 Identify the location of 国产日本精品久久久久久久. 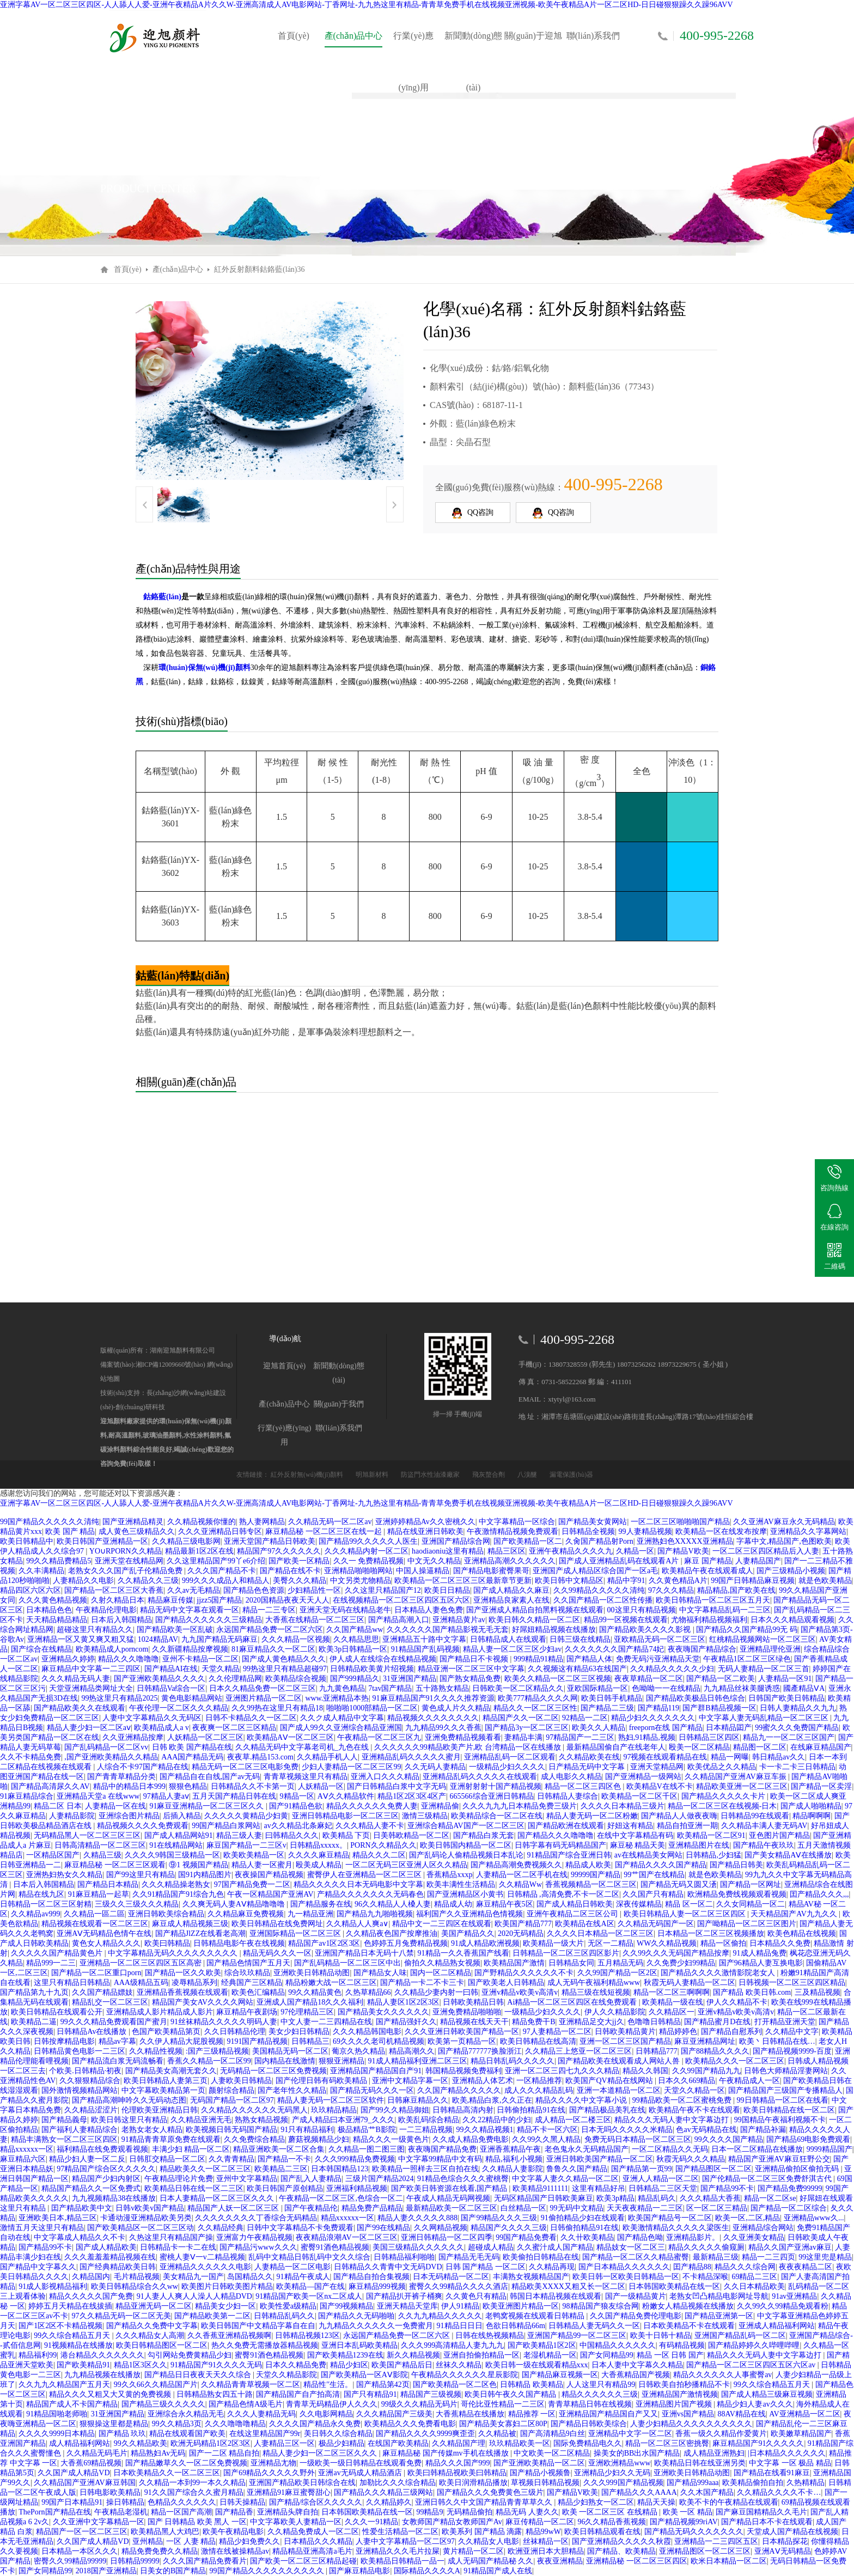
(624, 2267).